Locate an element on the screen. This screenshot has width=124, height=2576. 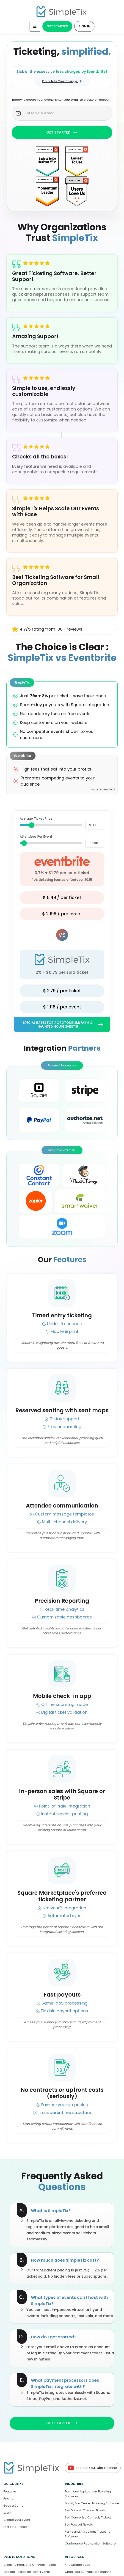
[Toggle navigation] is located at coordinates (35, 26).